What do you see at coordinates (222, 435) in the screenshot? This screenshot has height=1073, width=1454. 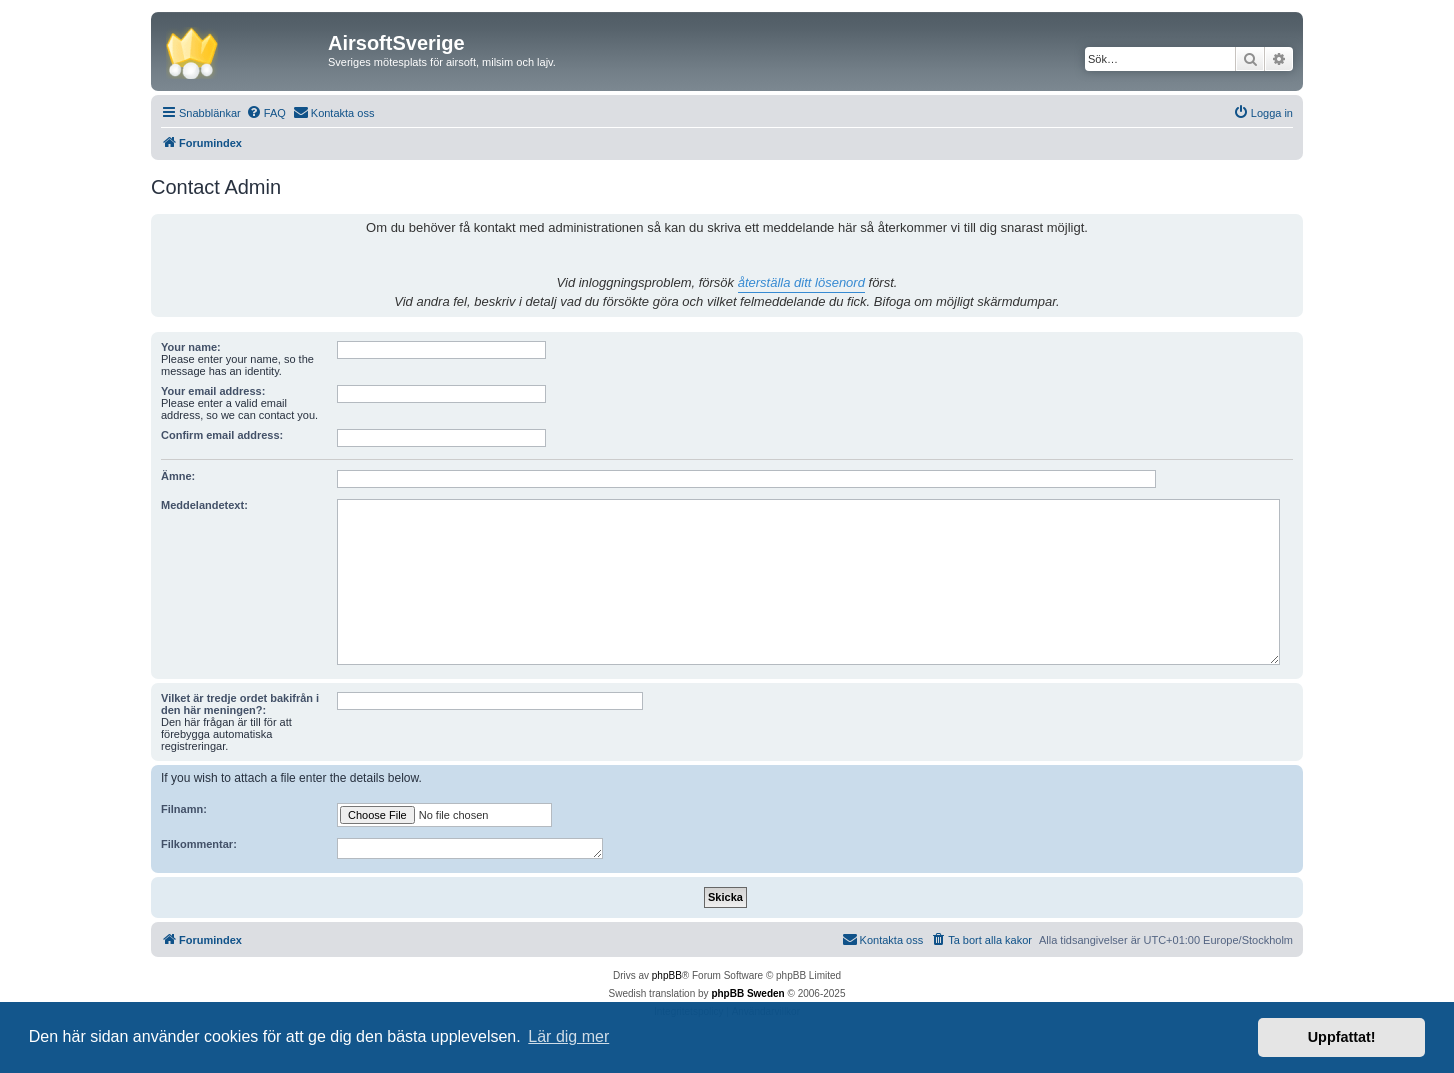 I see `Confirm email address:` at bounding box center [222, 435].